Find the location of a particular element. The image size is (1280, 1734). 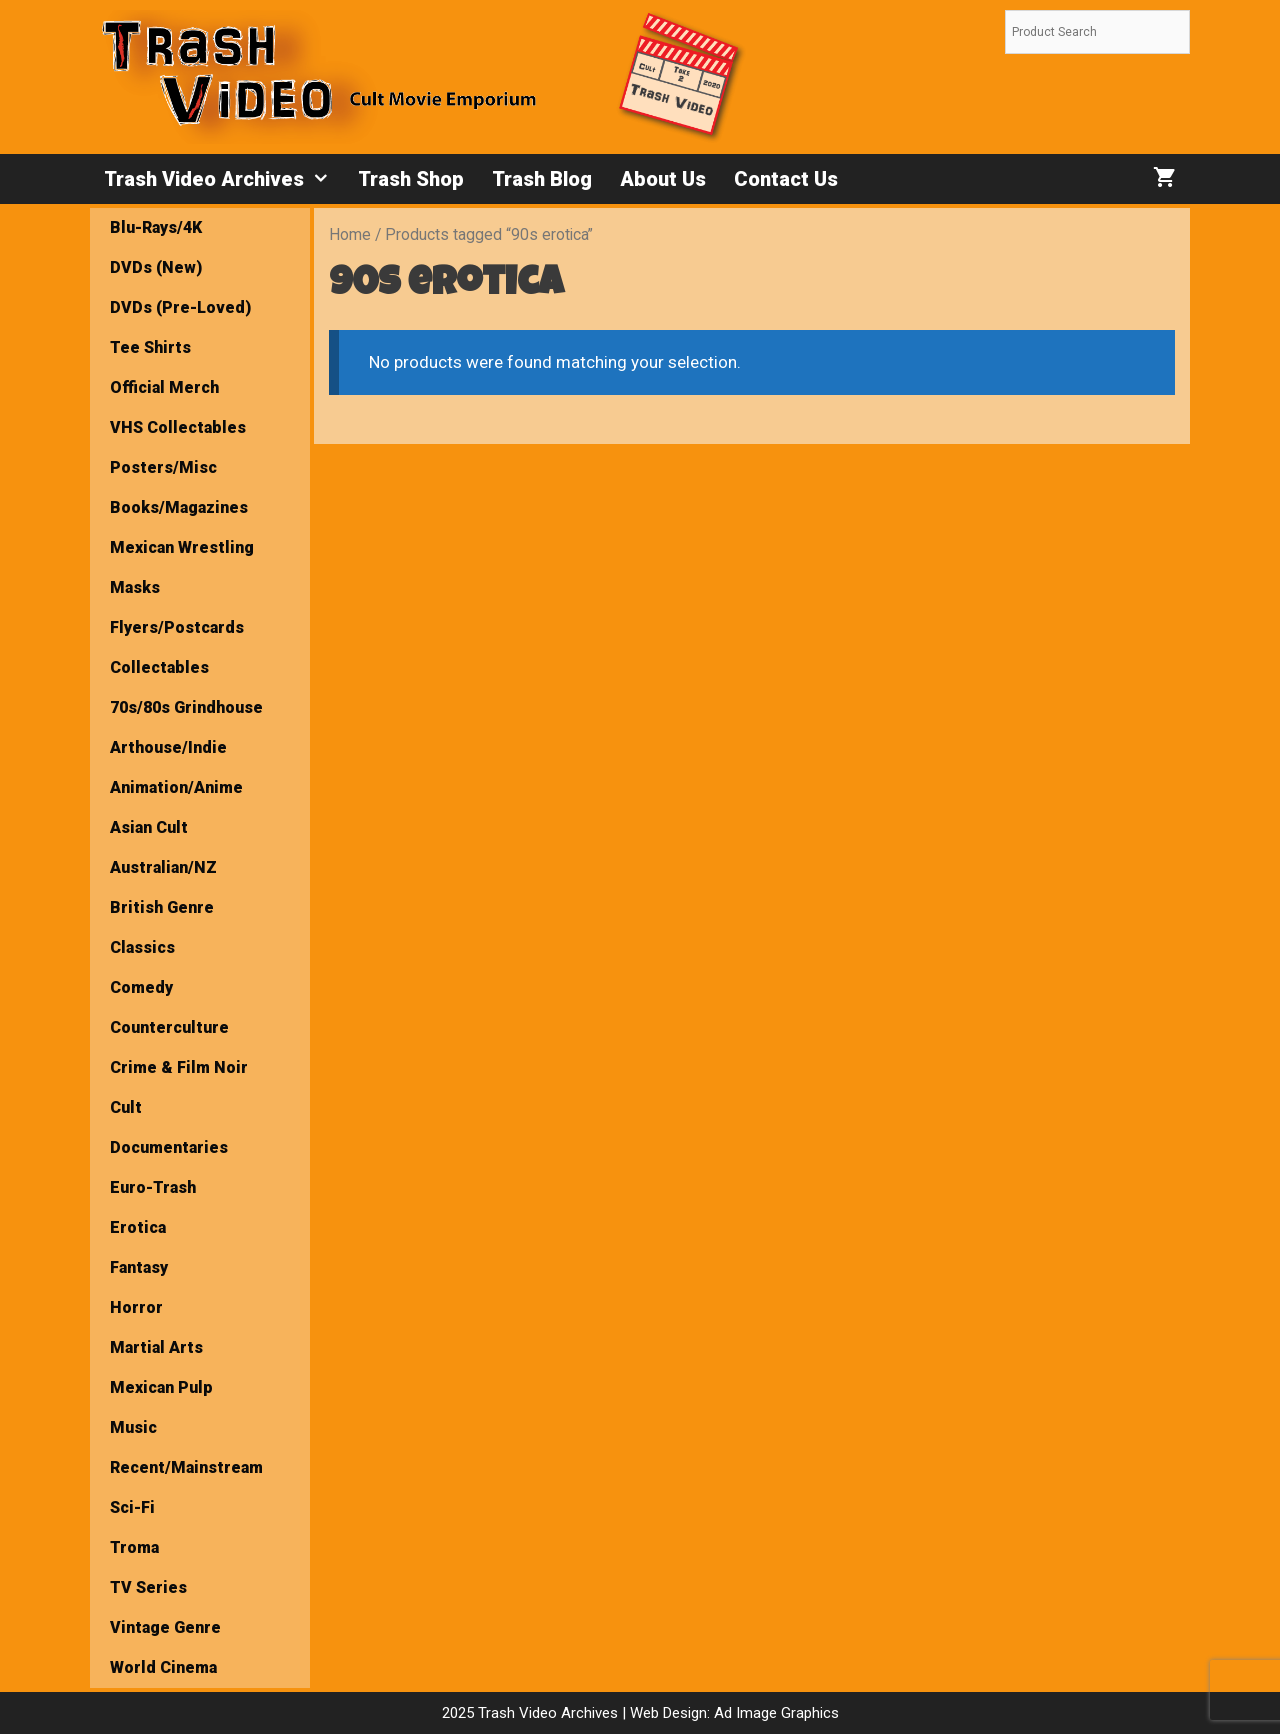

Trash Shop is located at coordinates (411, 179).